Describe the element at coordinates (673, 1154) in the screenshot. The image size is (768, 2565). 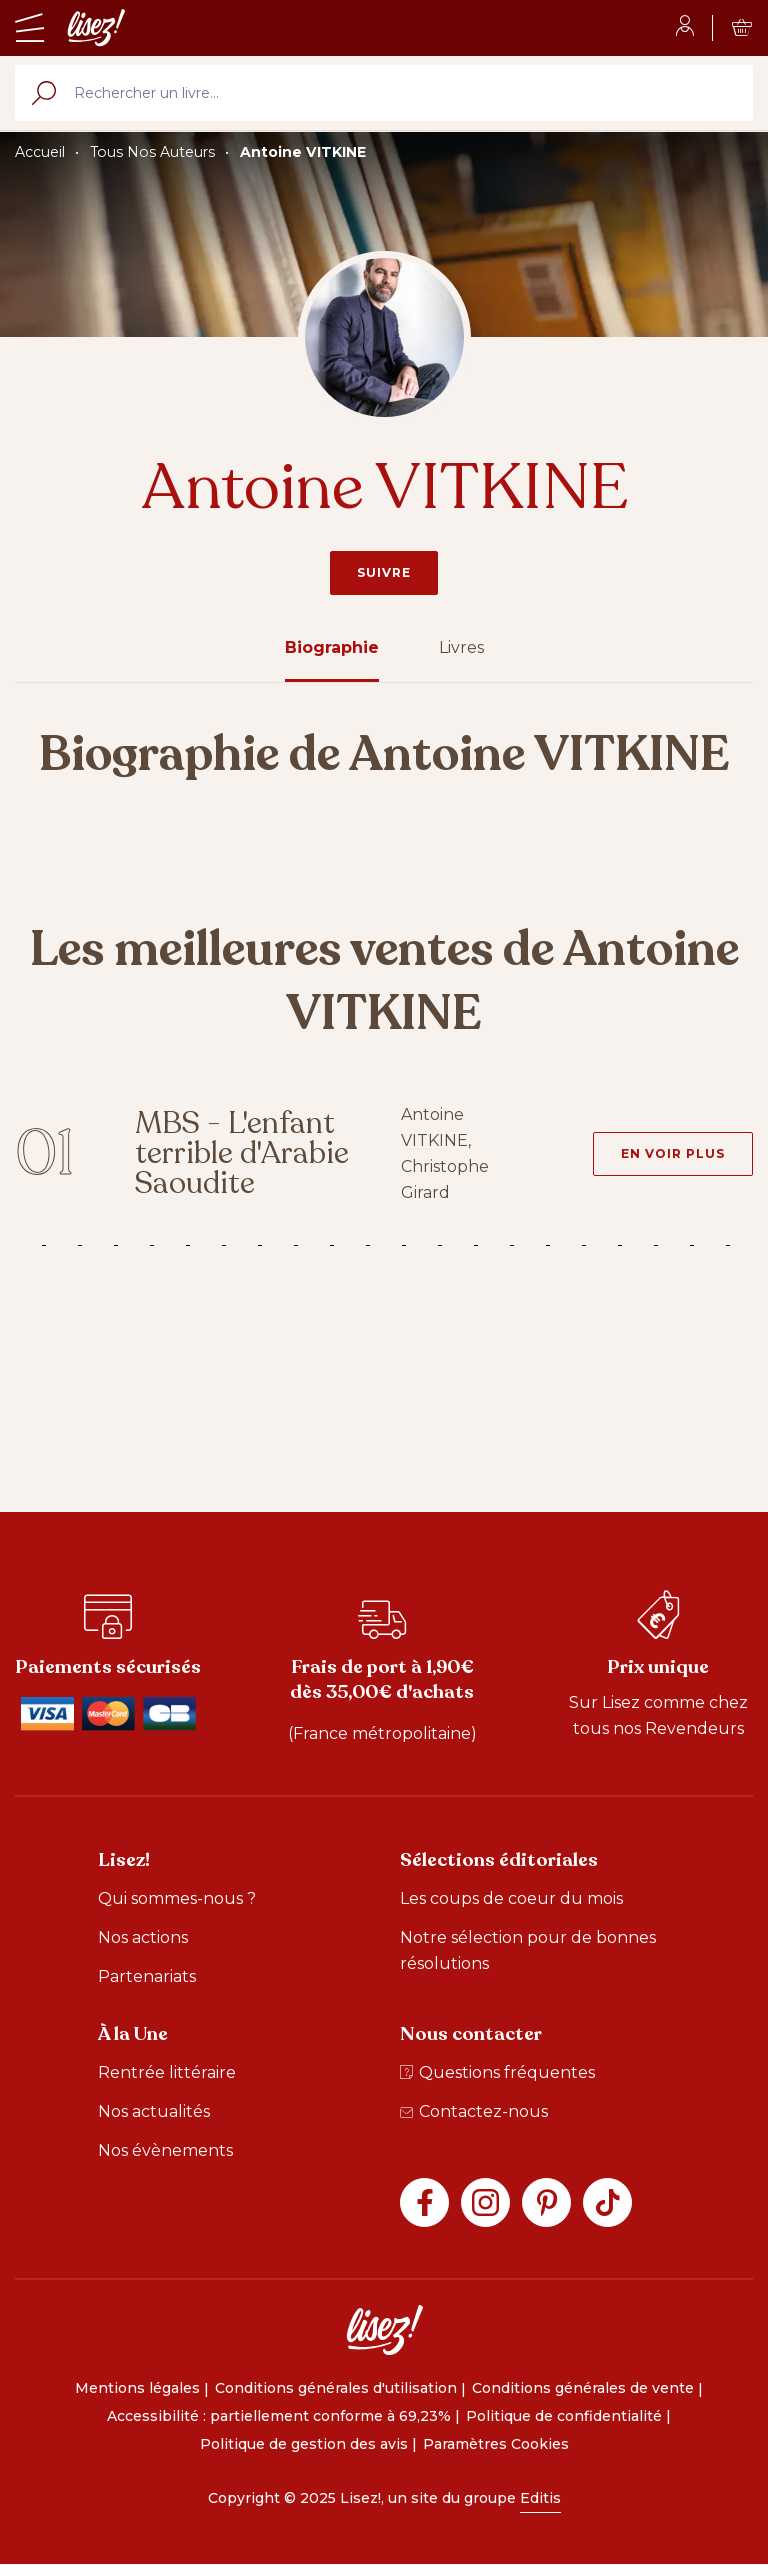
I see `[En voir plus - MBS - L'enfant terrible d'Arabie Saoudite]` at that location.